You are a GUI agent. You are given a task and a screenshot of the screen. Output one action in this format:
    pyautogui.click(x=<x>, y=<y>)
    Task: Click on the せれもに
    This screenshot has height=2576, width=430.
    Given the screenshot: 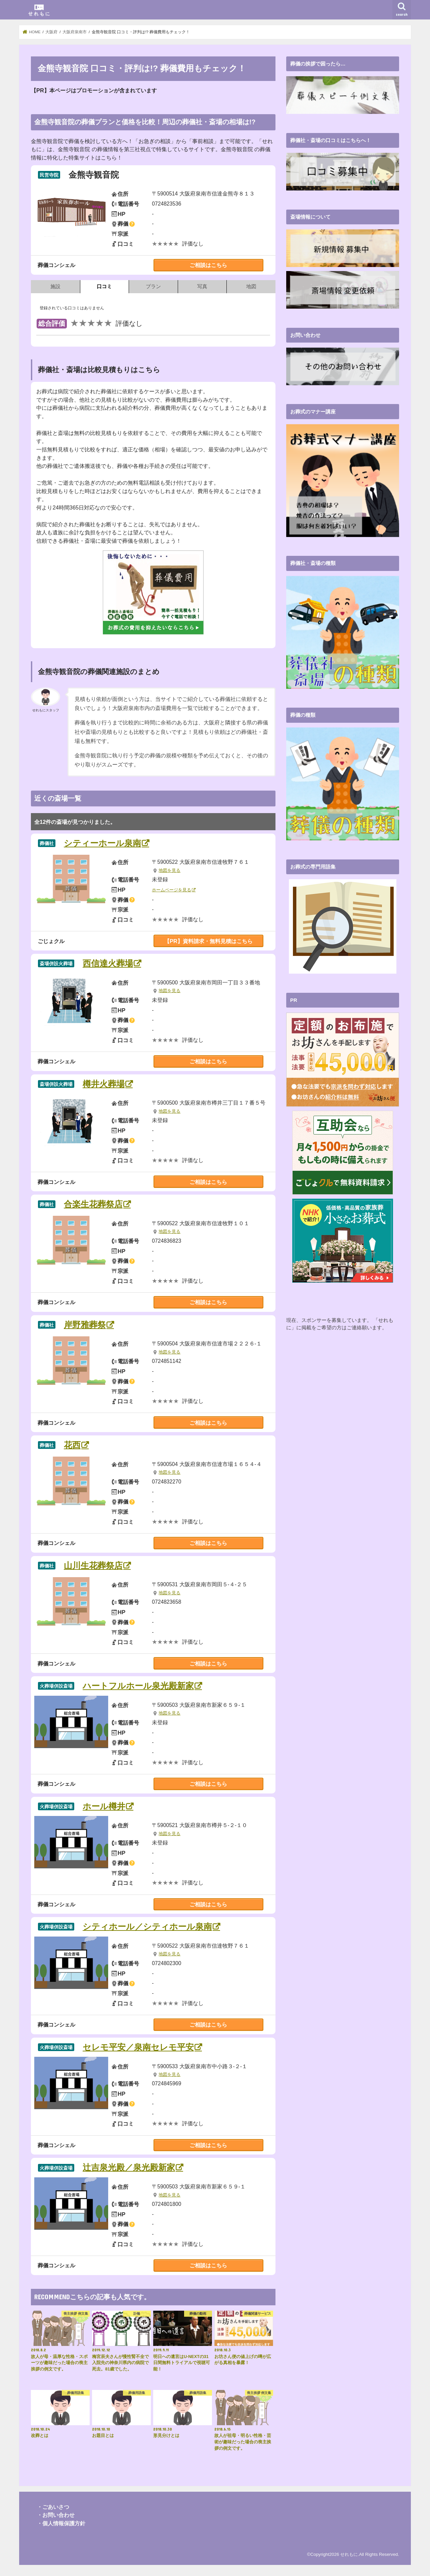 What is the action you would take?
    pyautogui.click(x=349, y=2554)
    